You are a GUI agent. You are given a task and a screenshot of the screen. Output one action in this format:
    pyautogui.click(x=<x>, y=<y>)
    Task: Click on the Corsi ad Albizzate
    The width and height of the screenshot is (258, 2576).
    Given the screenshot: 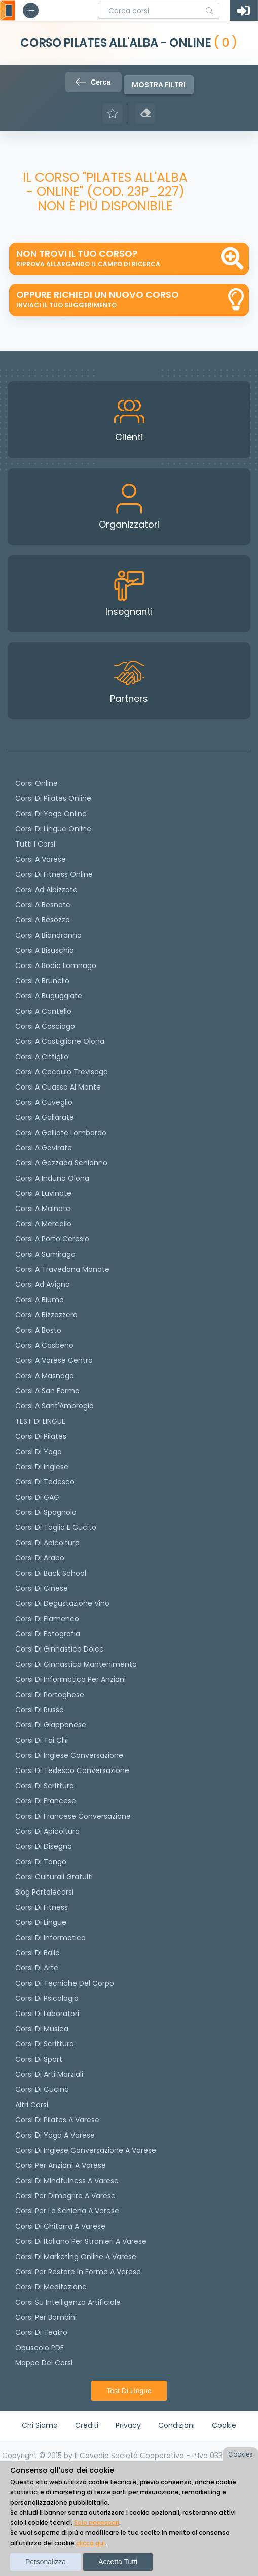 What is the action you would take?
    pyautogui.click(x=46, y=889)
    